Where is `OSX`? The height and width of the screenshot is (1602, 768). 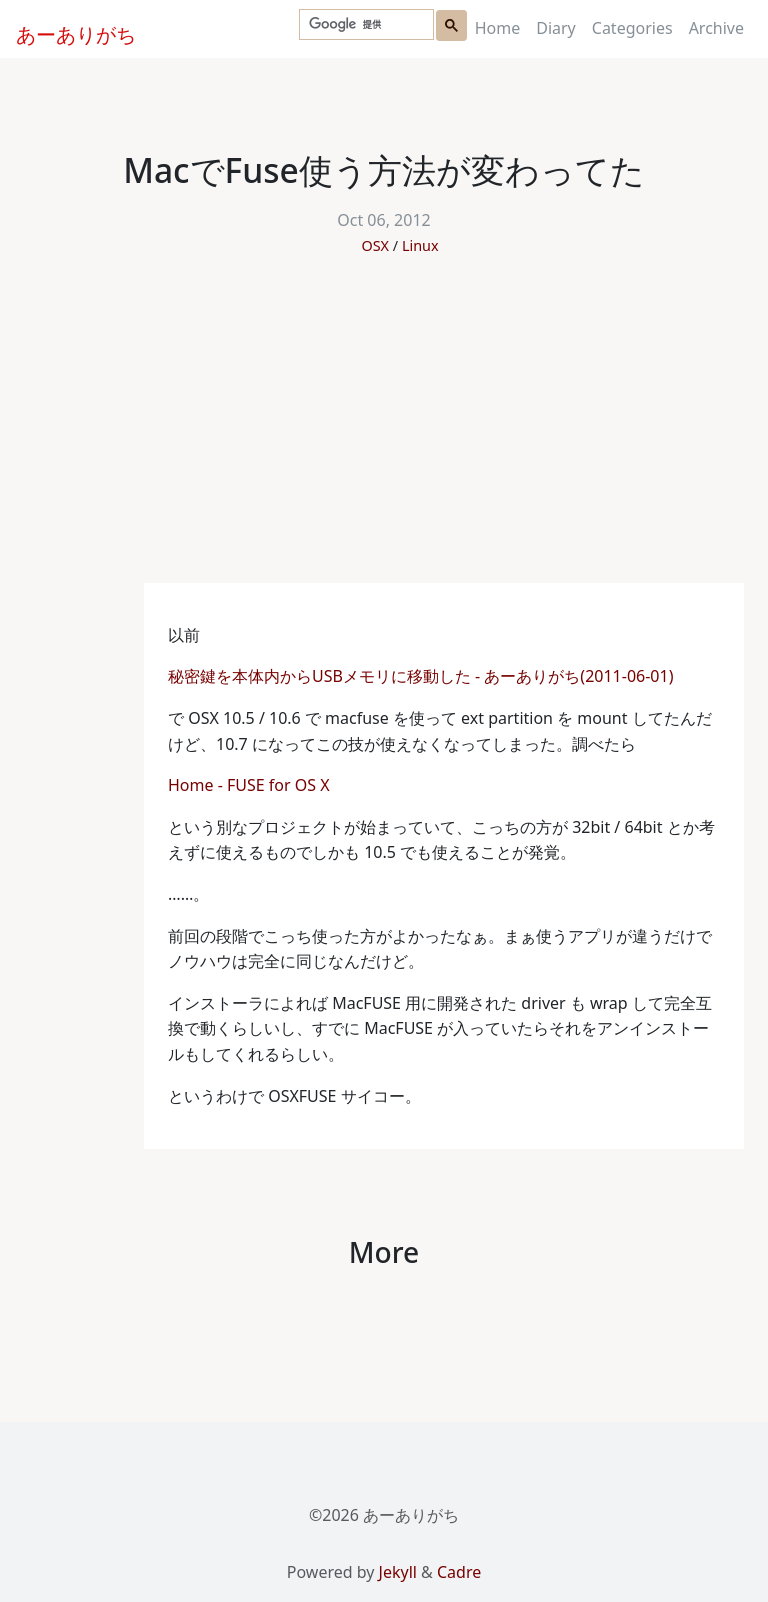 OSX is located at coordinates (375, 245).